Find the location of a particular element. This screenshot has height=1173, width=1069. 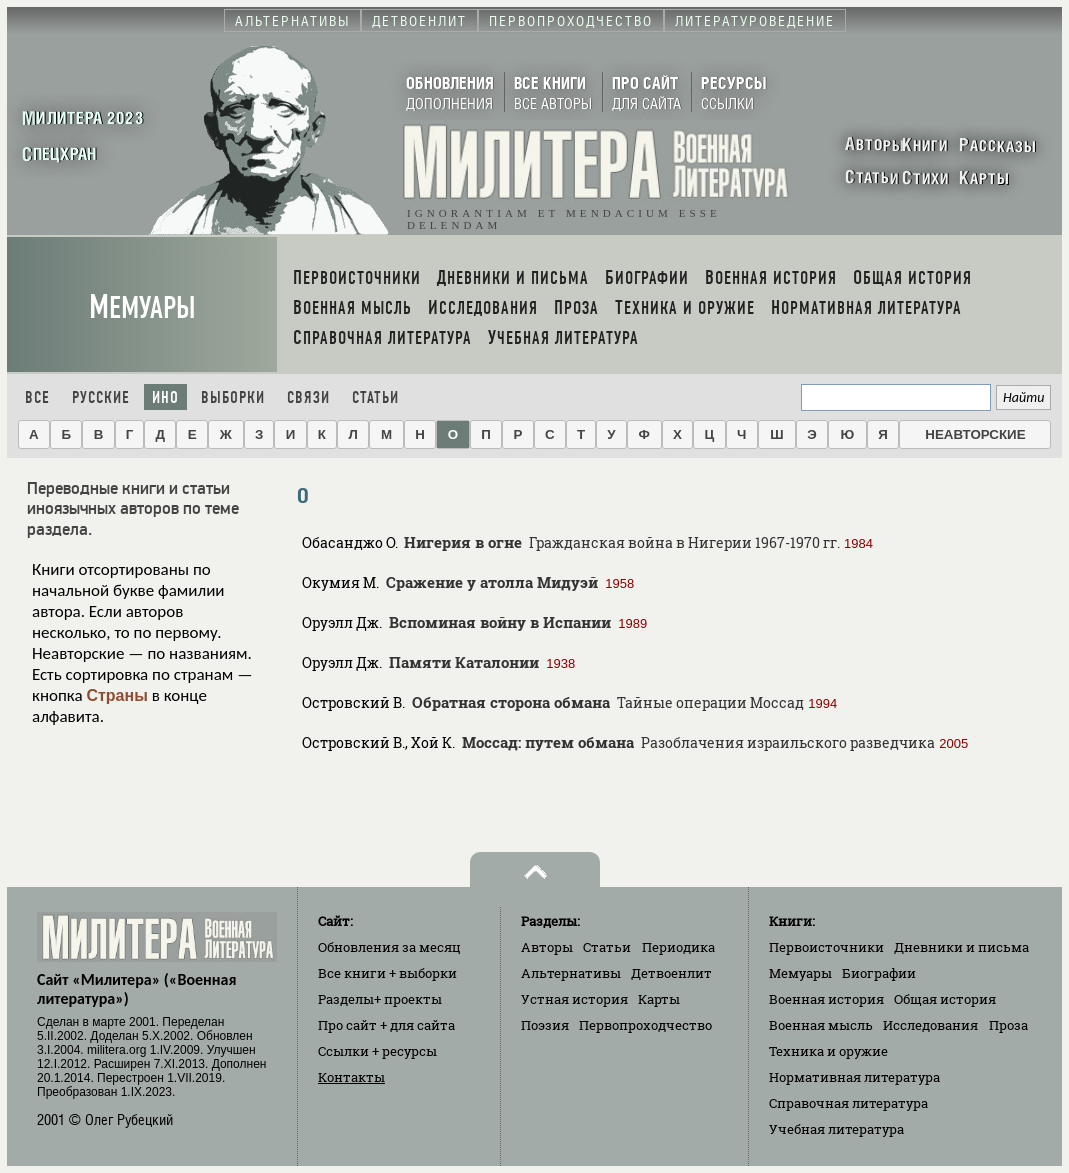

Статьи is located at coordinates (375, 397).